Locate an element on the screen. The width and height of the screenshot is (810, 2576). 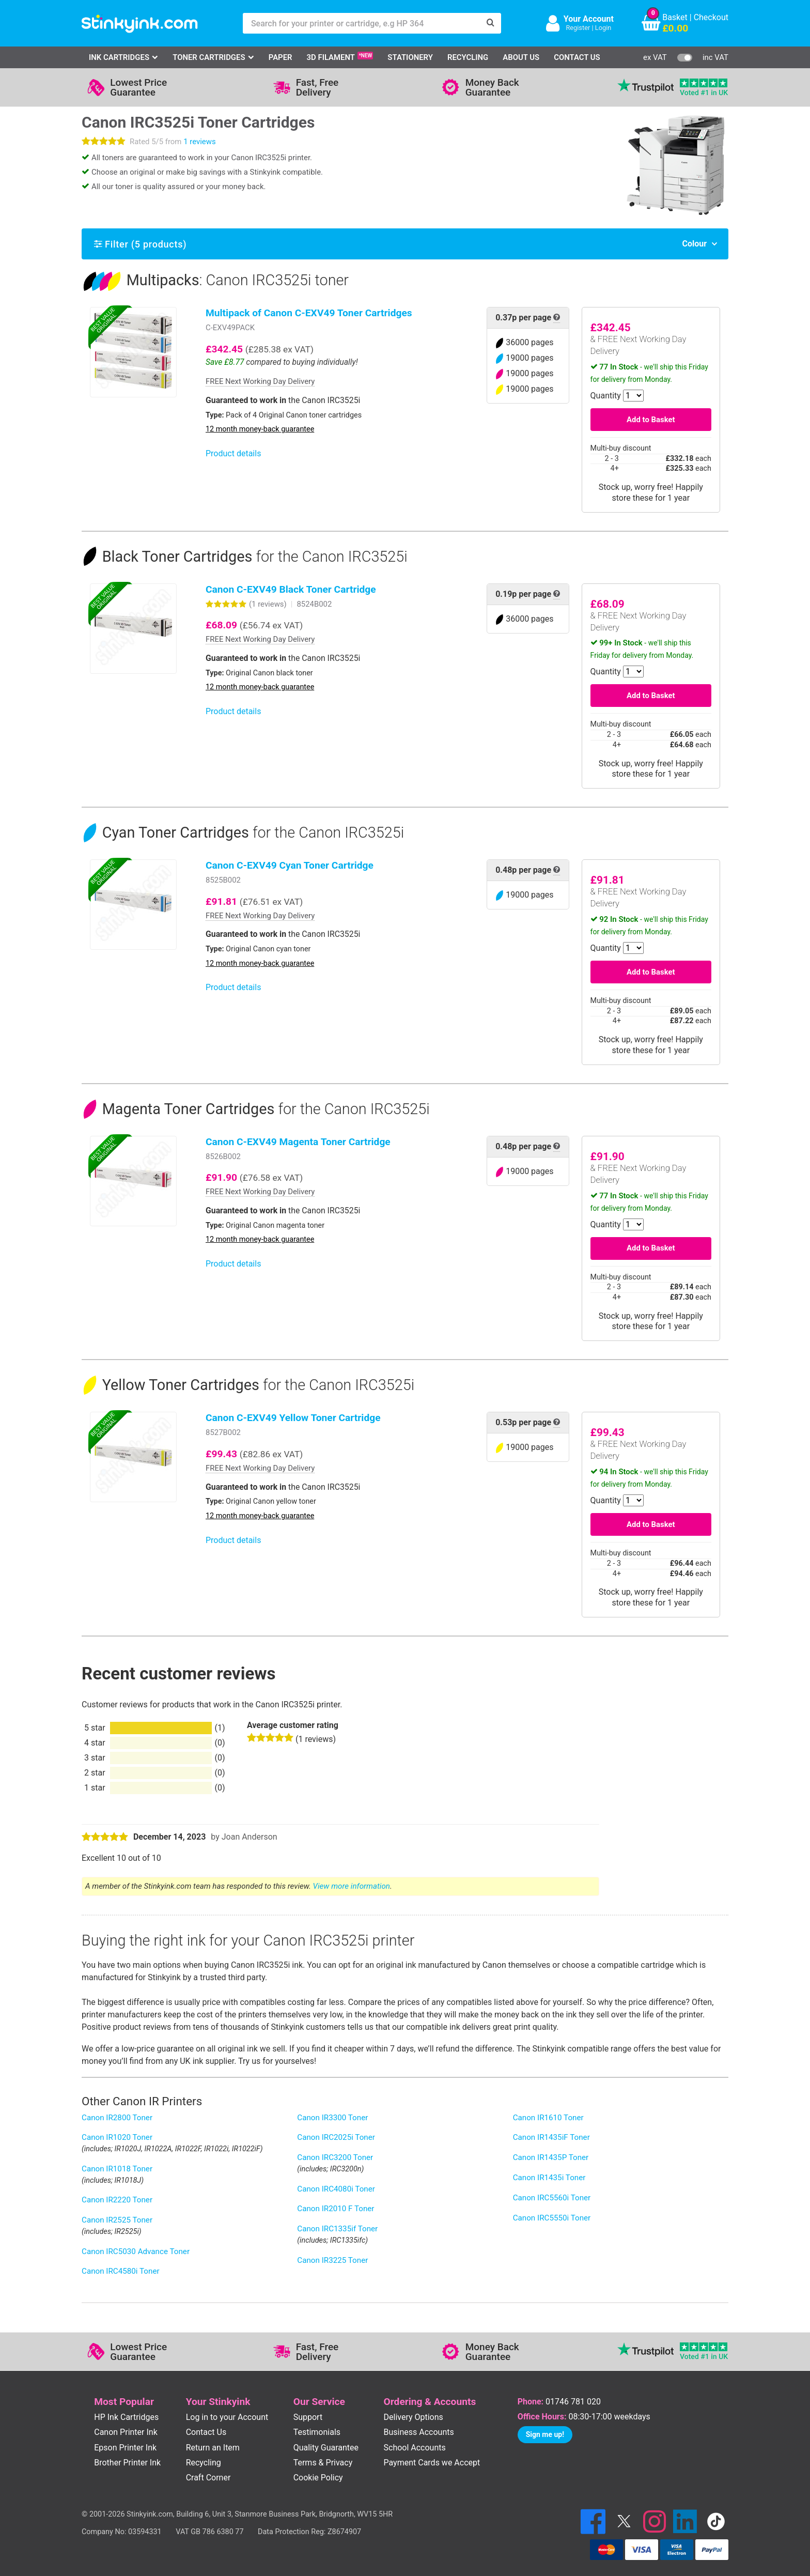
12 month money-back guarantee is located at coordinates (260, 429).